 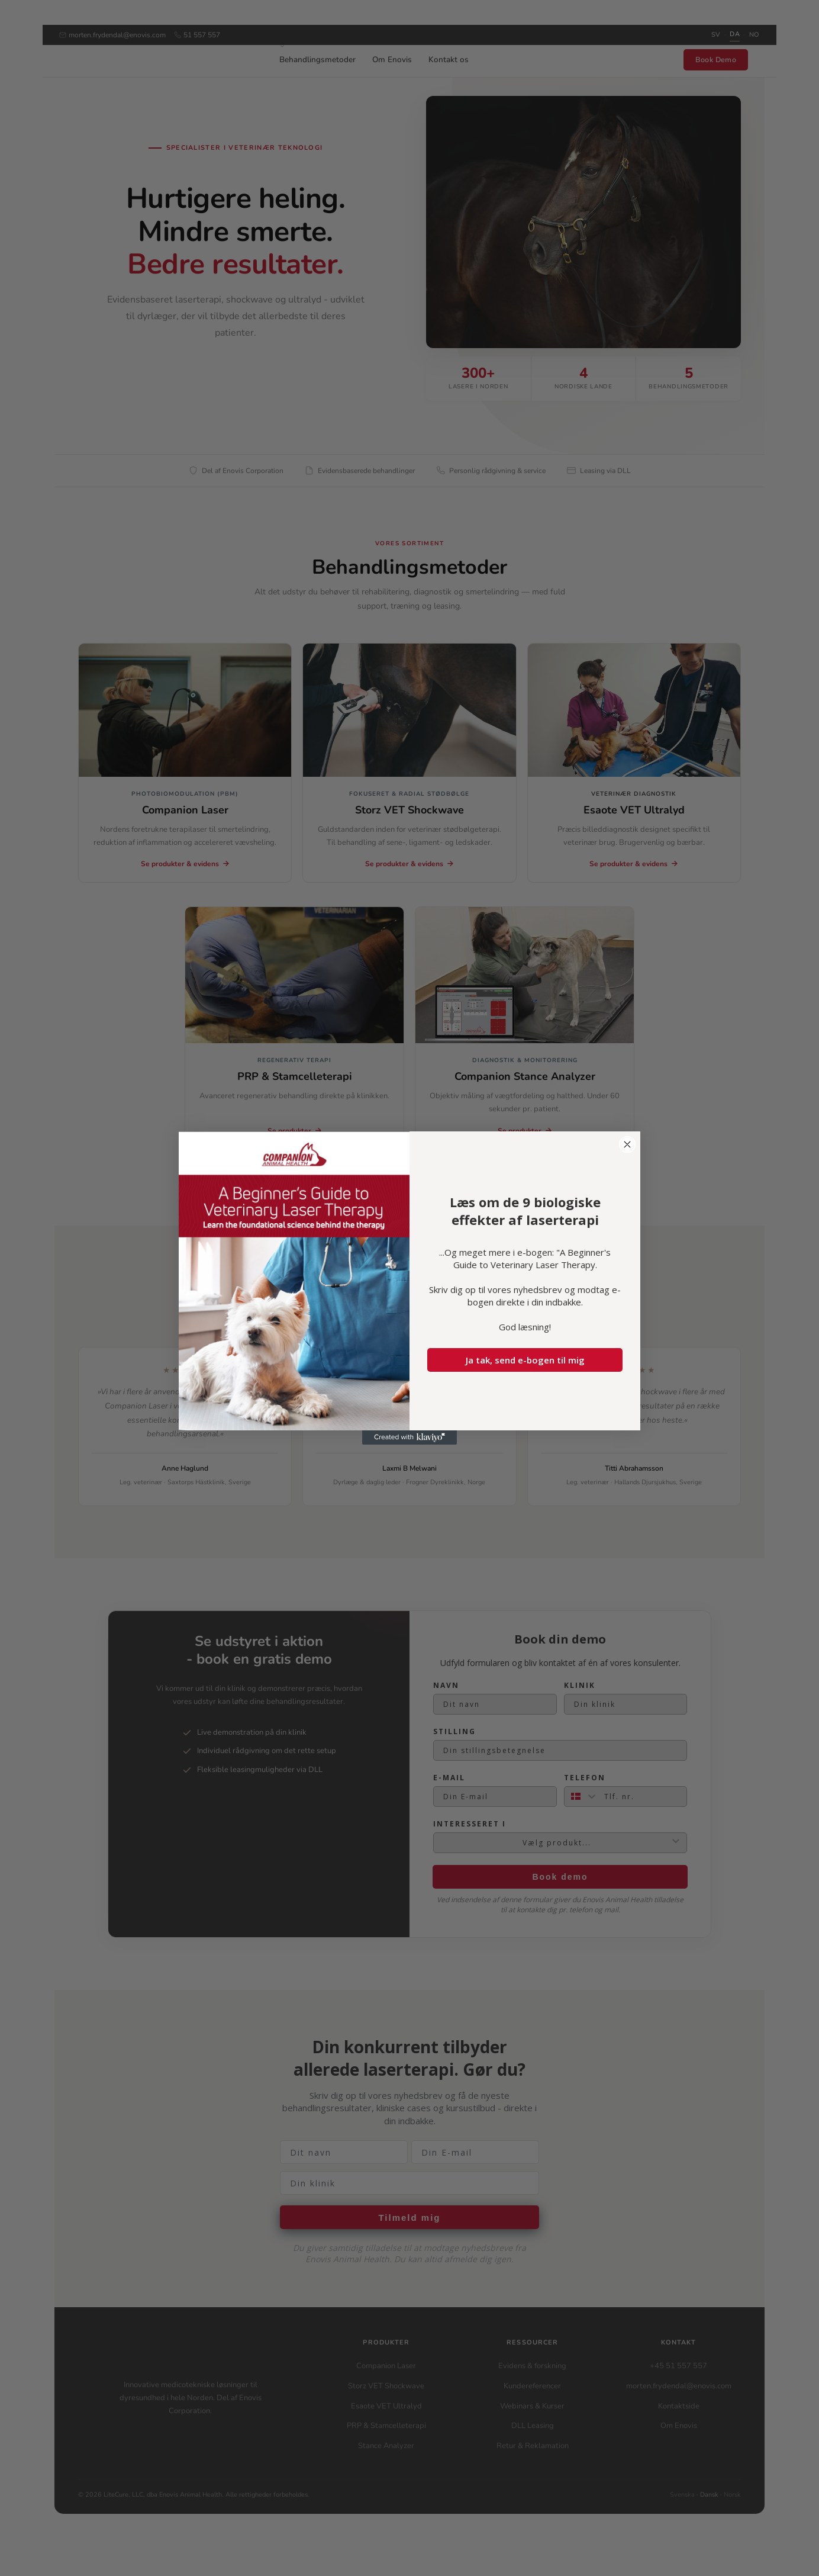 I want to click on Ja tak, send e-bogen til mig, so click(x=525, y=1360).